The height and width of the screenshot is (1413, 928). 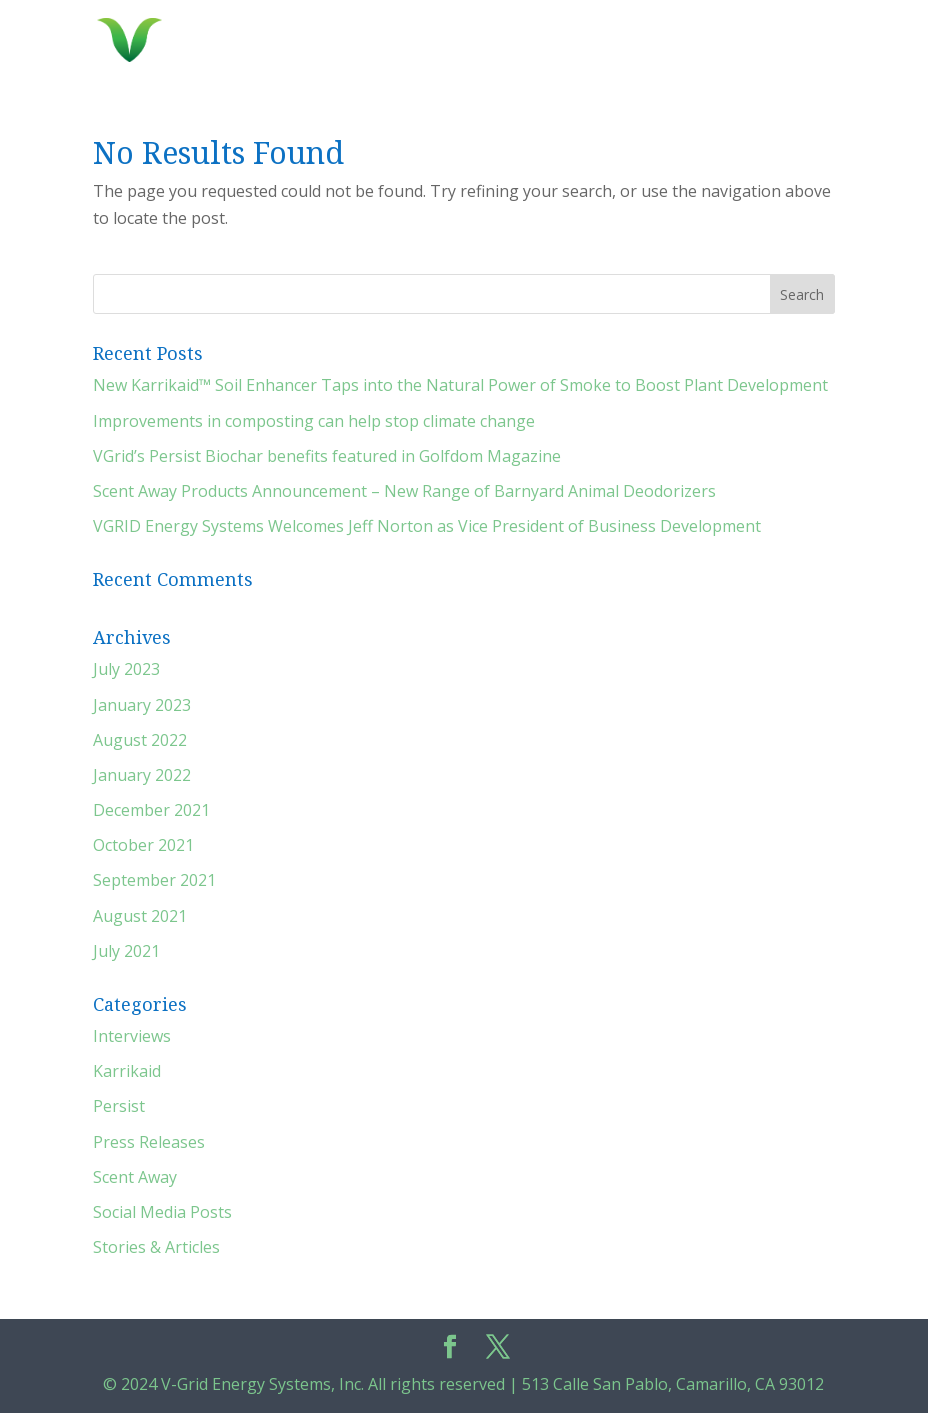 I want to click on August 2022, so click(x=140, y=740).